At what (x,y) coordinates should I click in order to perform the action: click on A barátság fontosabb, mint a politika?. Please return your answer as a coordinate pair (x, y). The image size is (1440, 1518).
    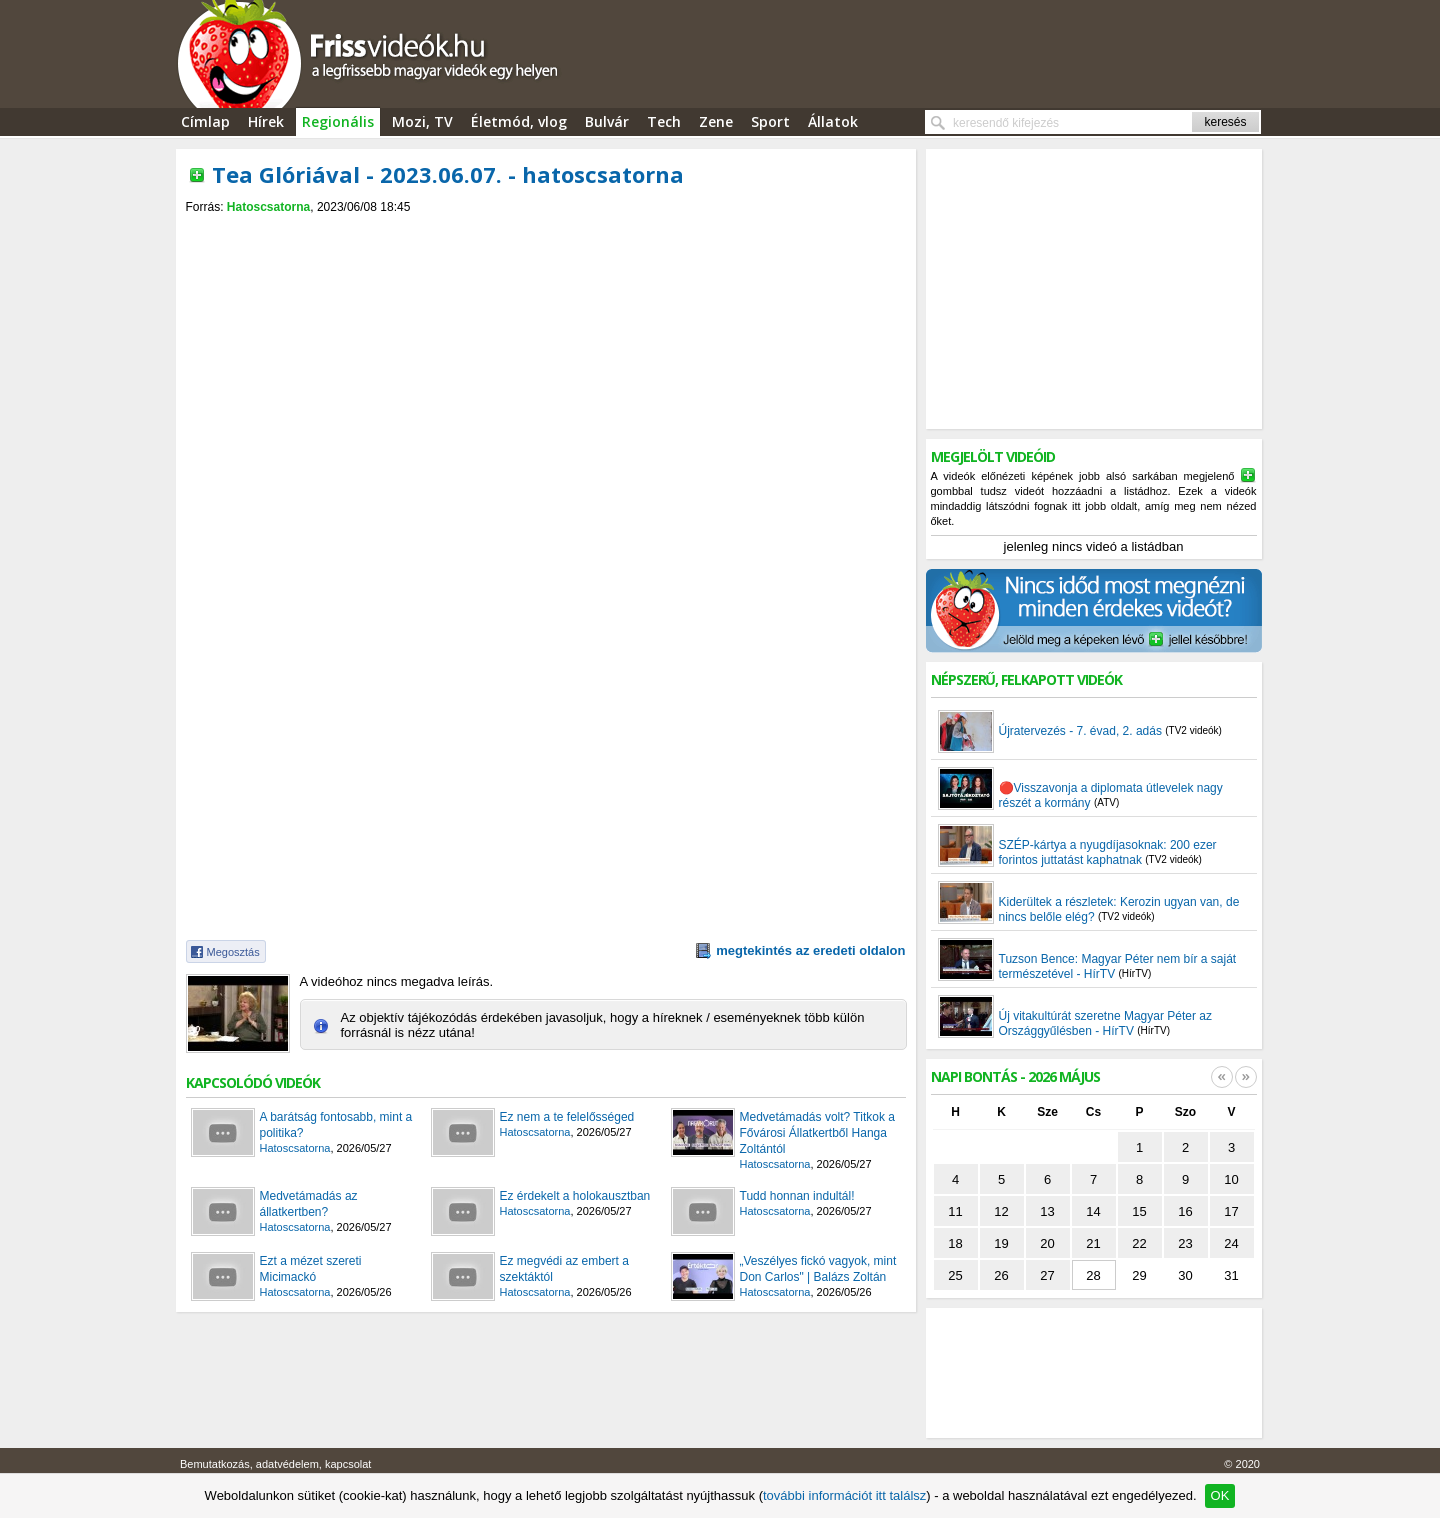
    Looking at the image, I should click on (336, 1125).